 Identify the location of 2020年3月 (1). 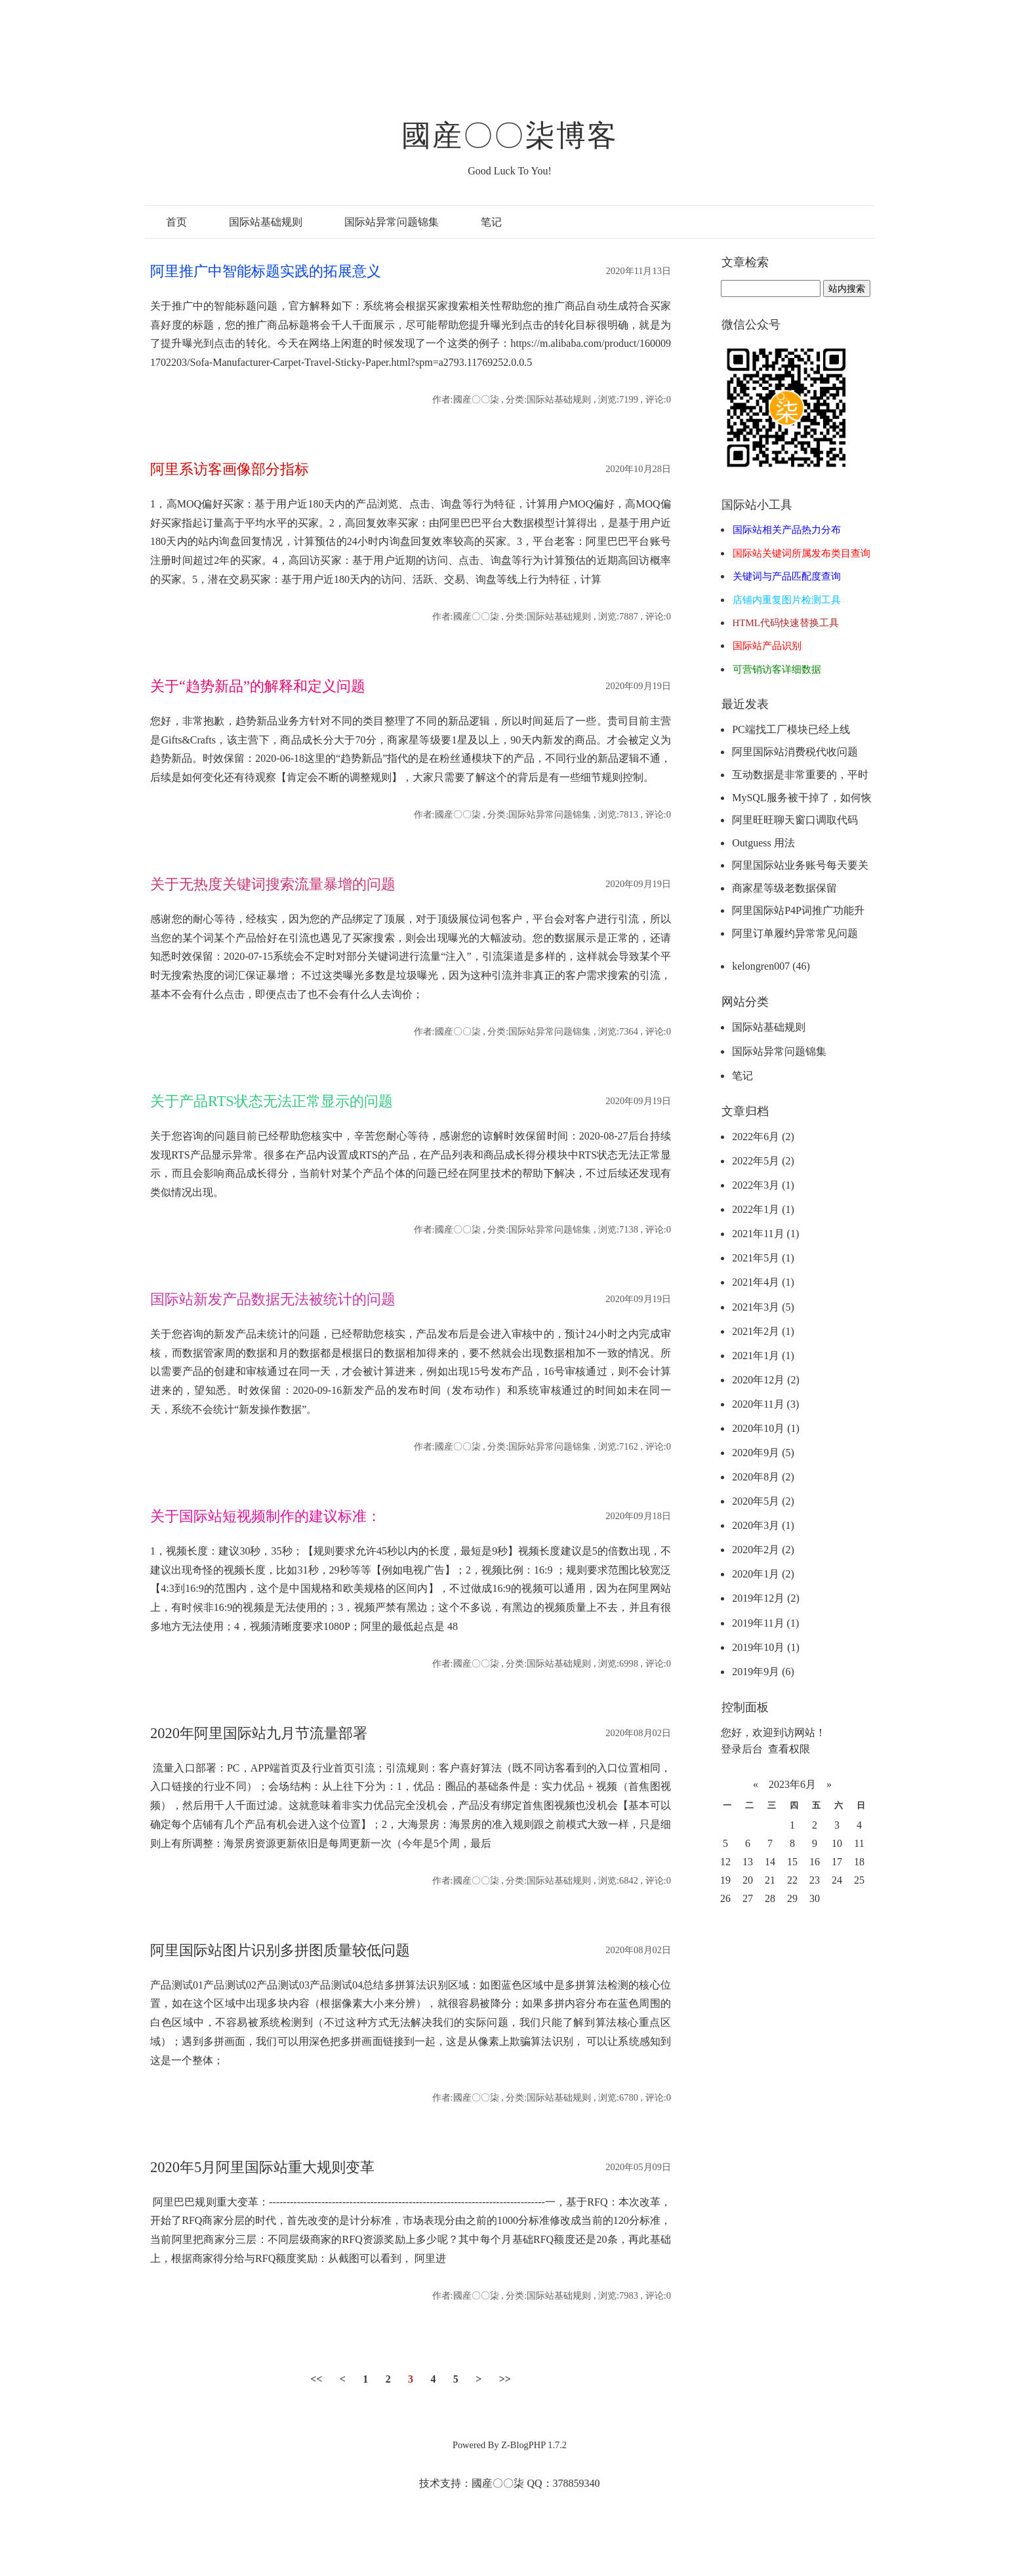
(763, 1525).